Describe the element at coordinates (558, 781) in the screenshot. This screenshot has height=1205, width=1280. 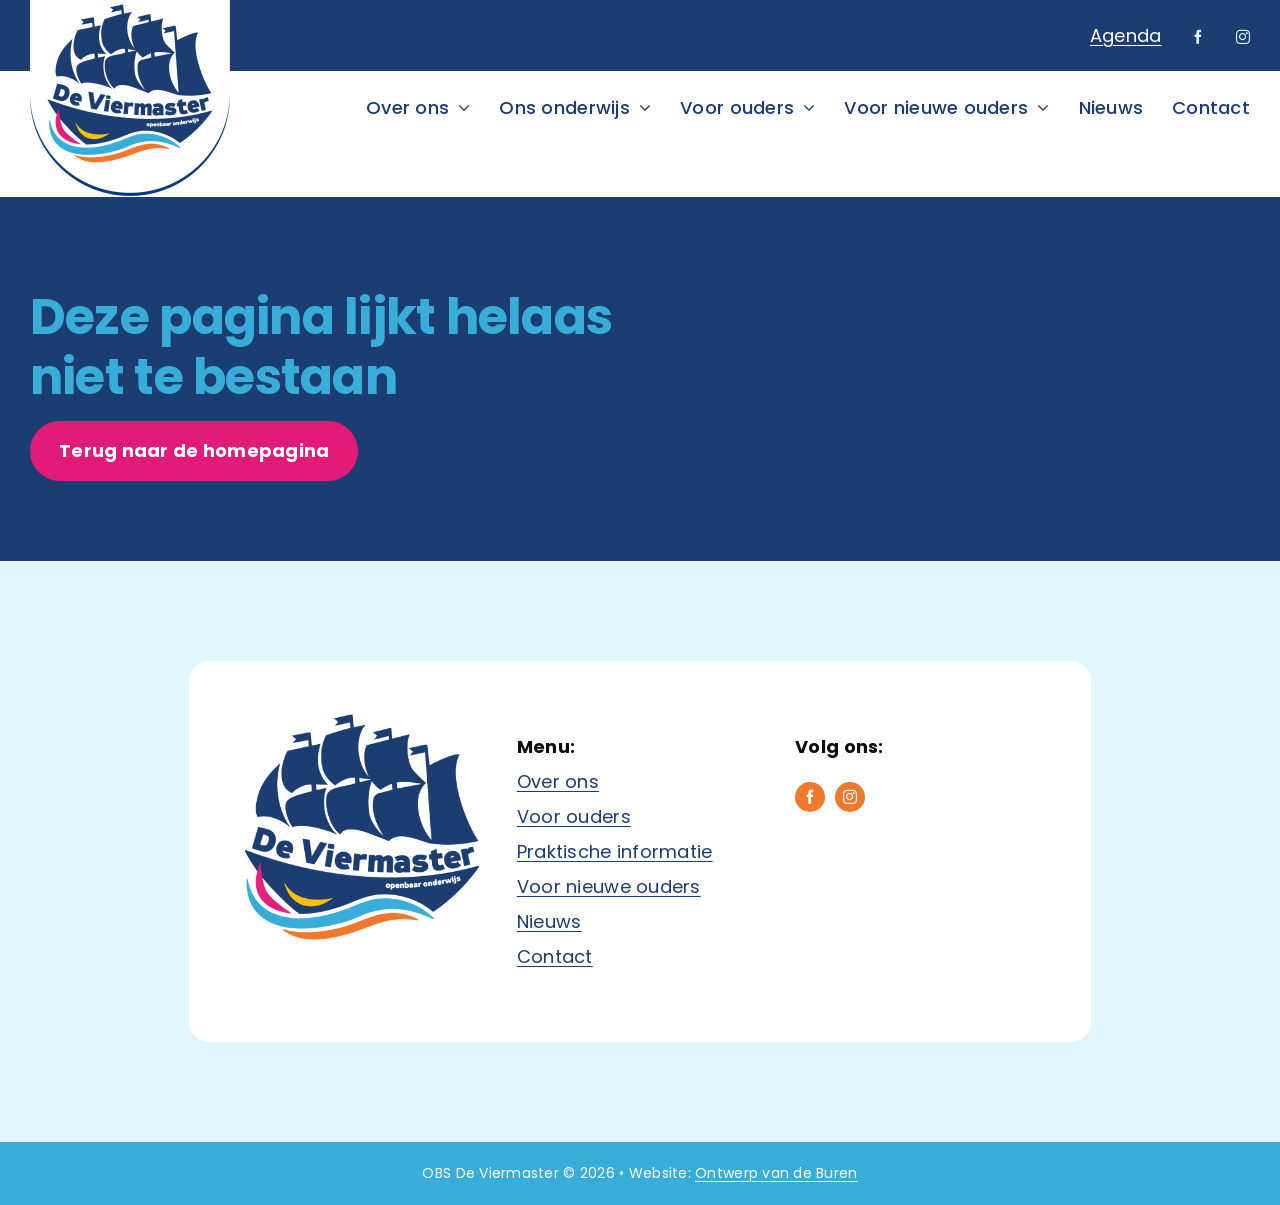
I see `Over ons` at that location.